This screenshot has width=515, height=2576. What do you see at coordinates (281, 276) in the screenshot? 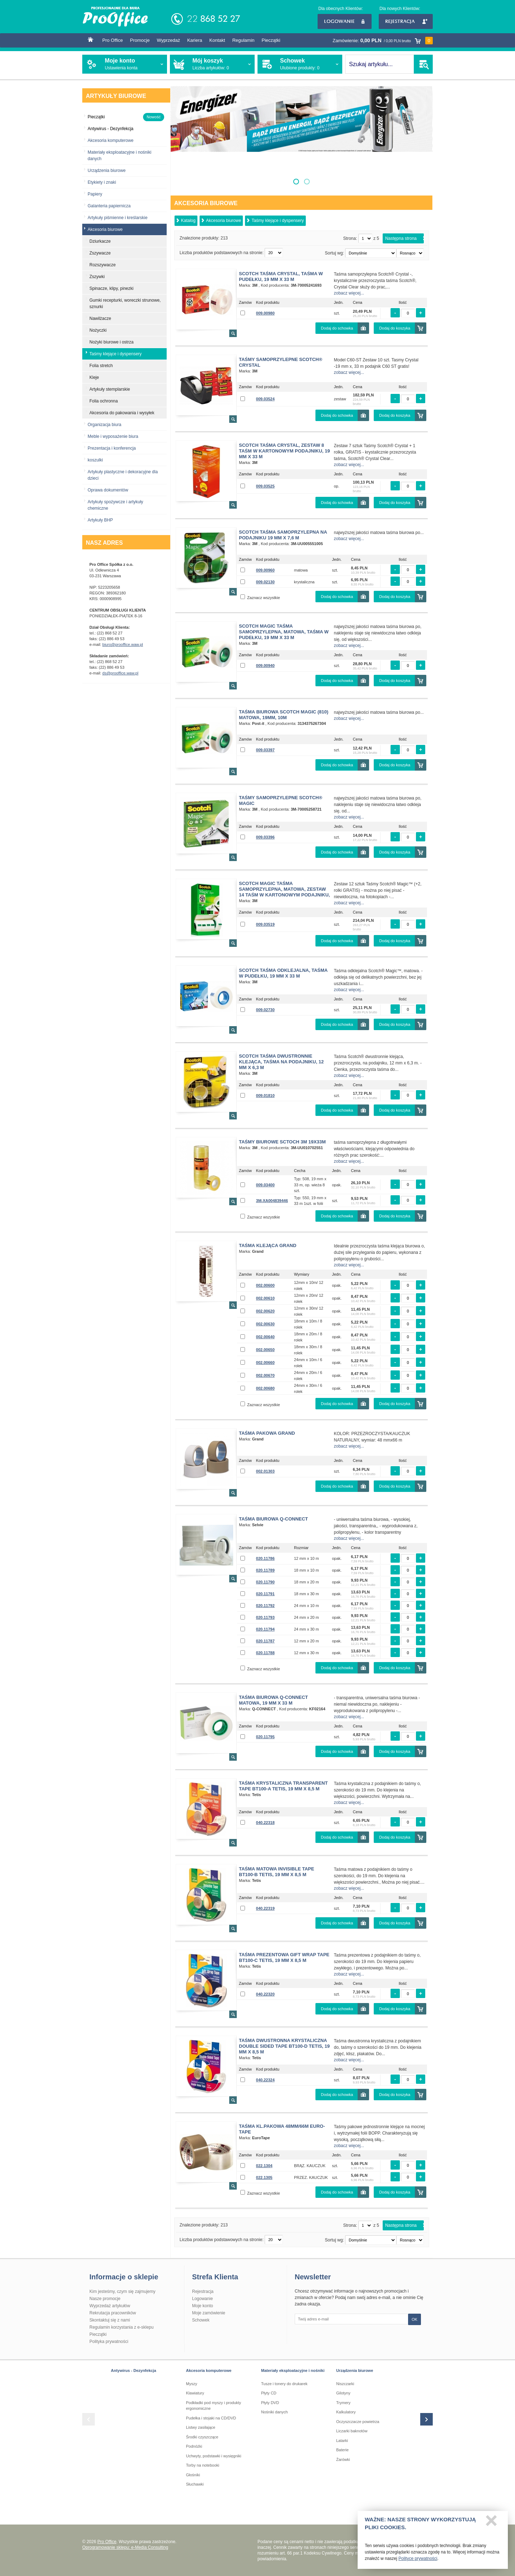
I see `Scotch Taśma Crystal, Taśma w pudełku, 19 mm x 33 m` at bounding box center [281, 276].